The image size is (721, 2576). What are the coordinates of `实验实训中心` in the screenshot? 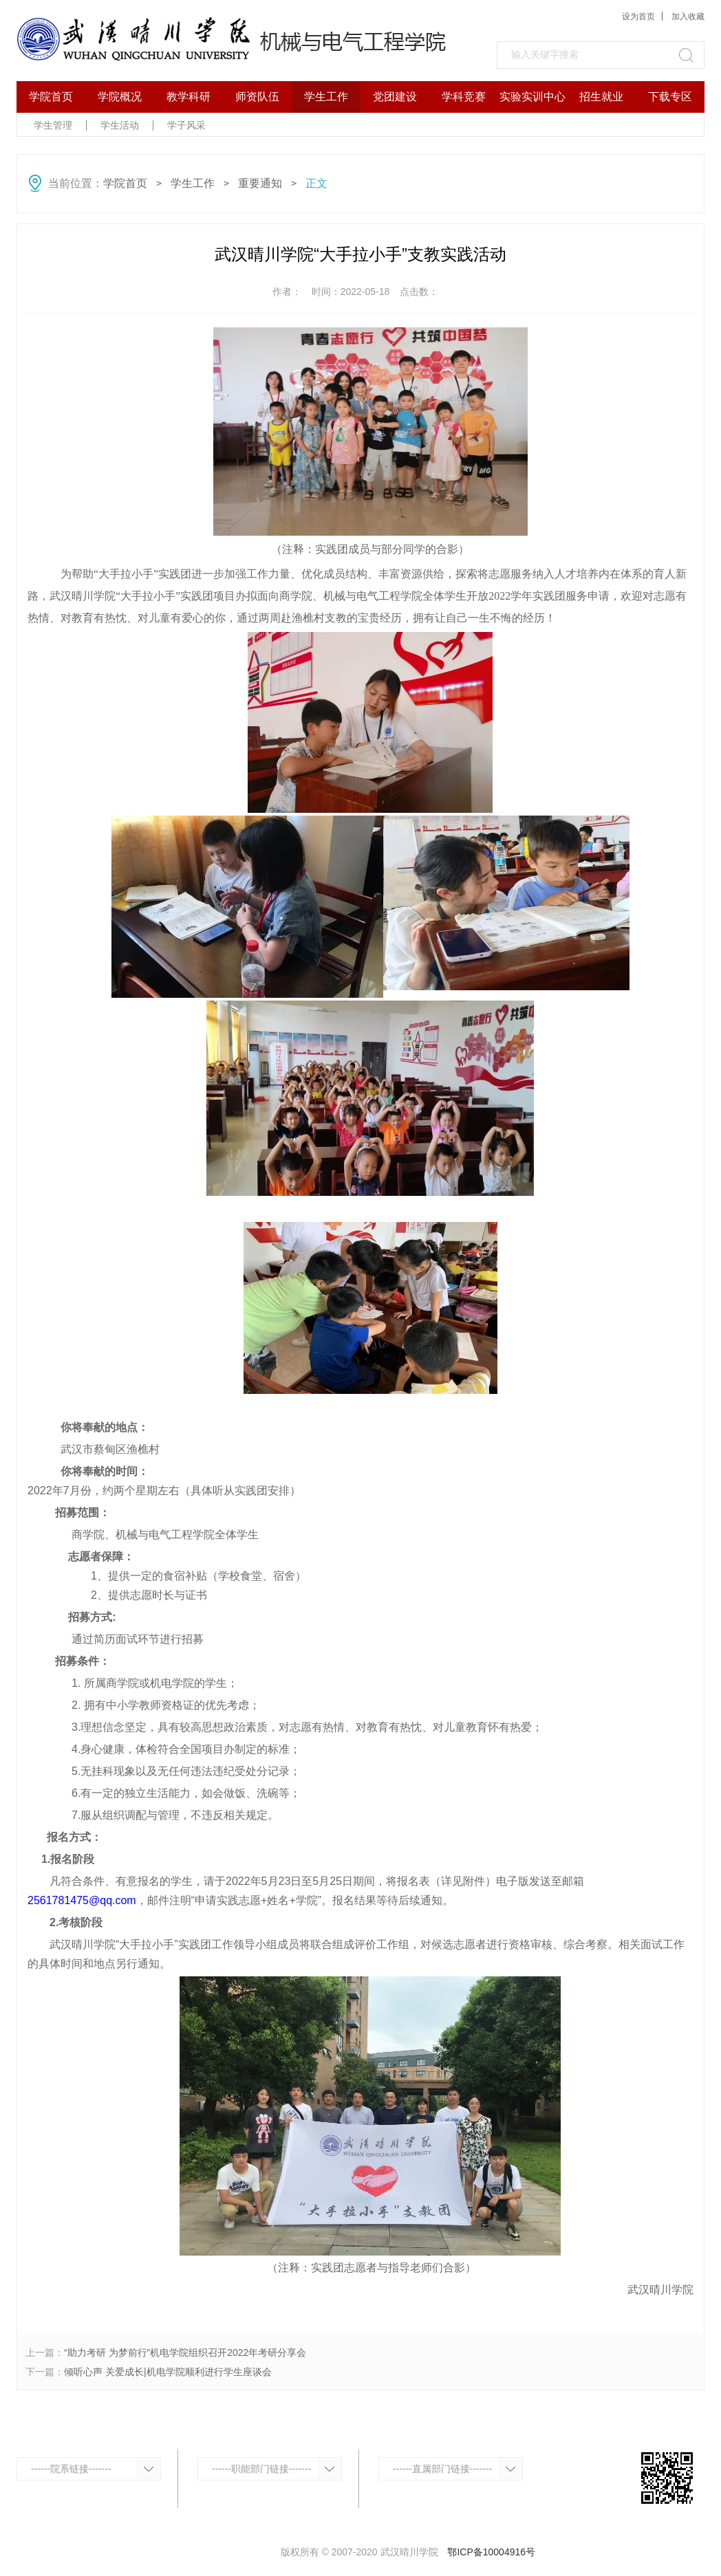 It's located at (532, 96).